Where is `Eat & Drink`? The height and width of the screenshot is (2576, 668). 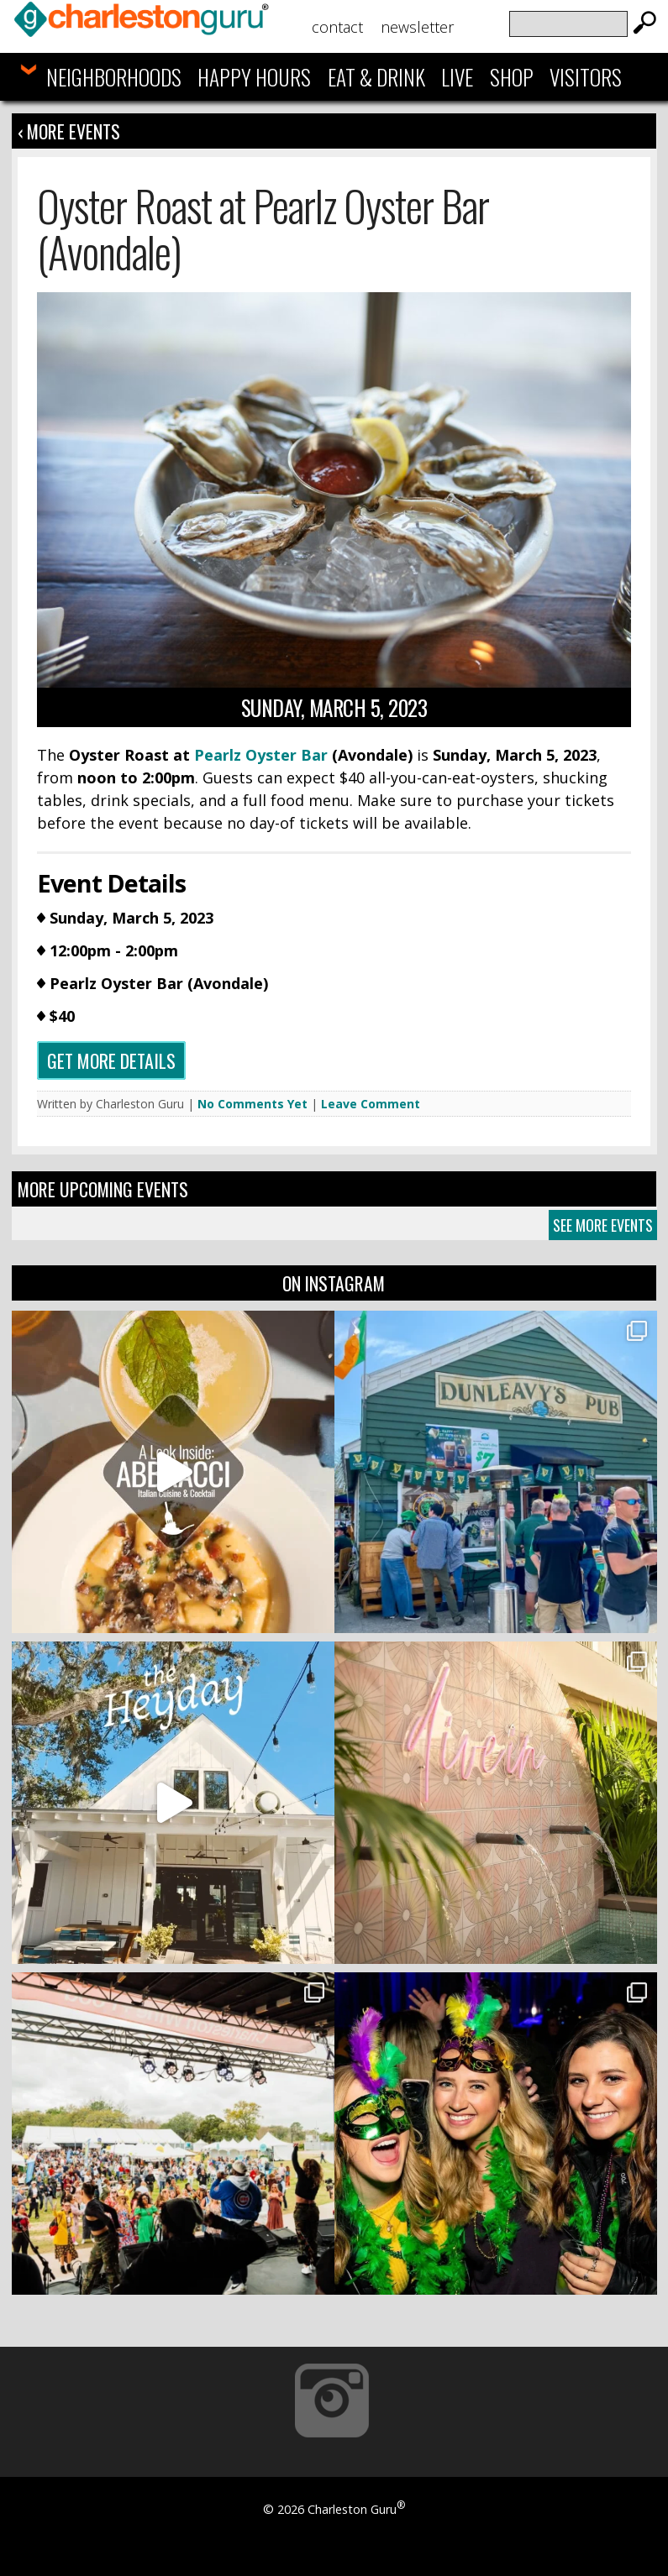 Eat & Drink is located at coordinates (376, 76).